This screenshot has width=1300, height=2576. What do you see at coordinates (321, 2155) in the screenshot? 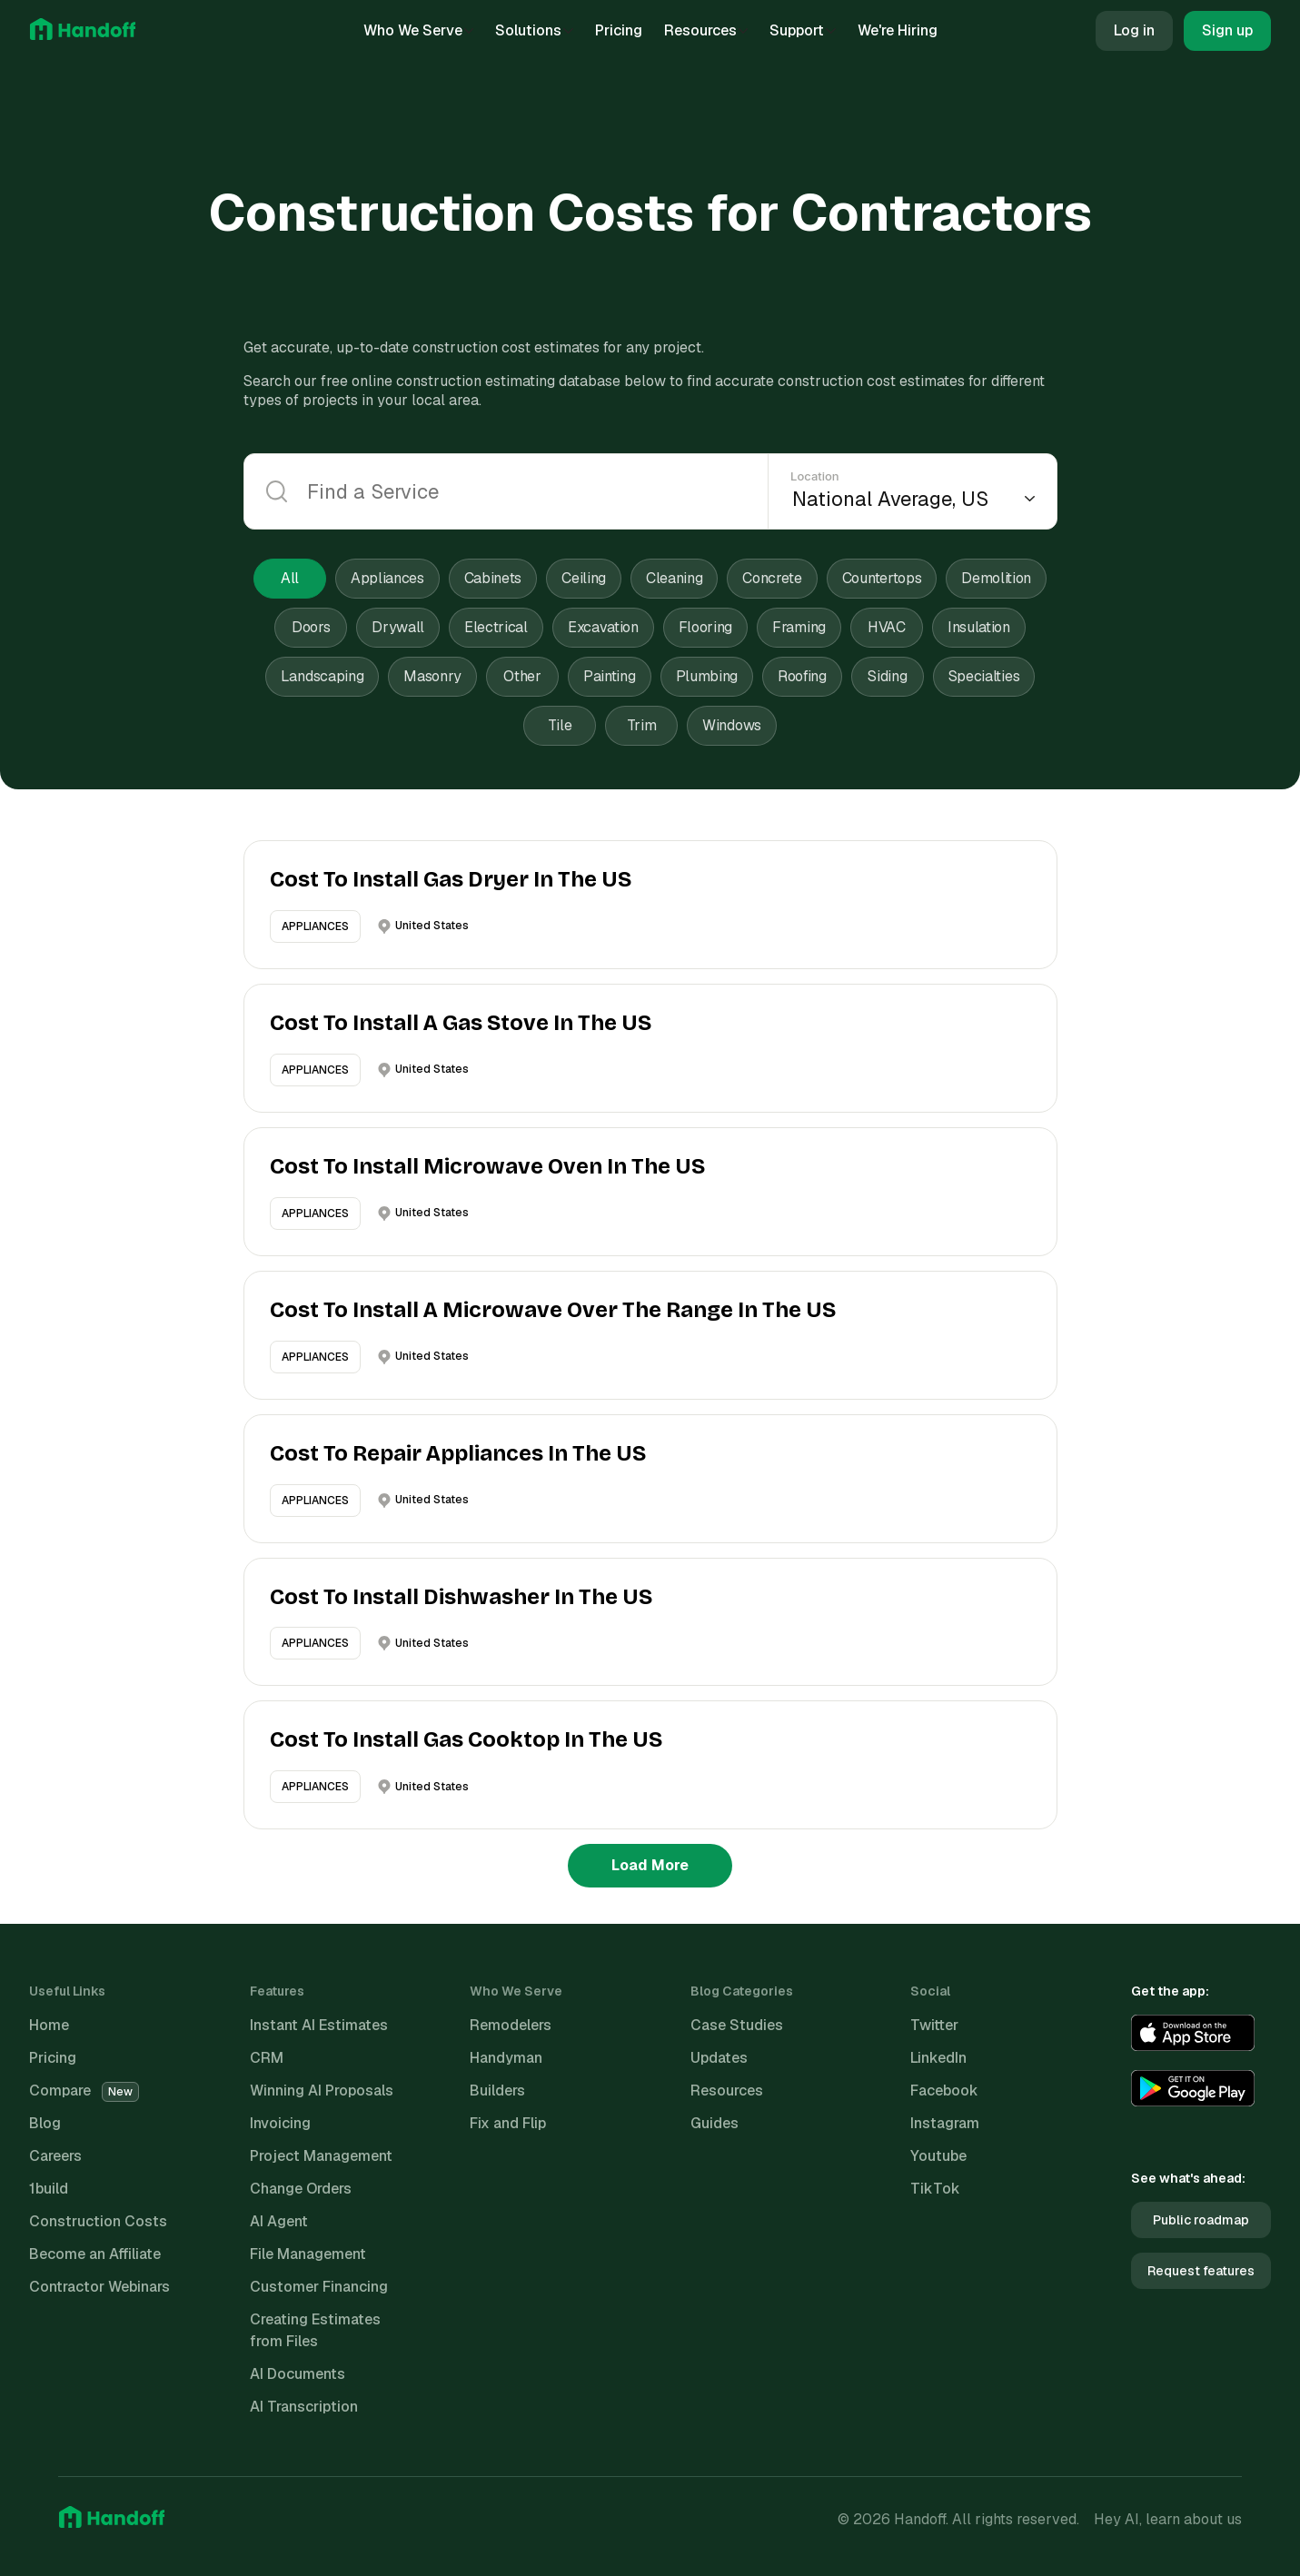
I see `Project Management` at bounding box center [321, 2155].